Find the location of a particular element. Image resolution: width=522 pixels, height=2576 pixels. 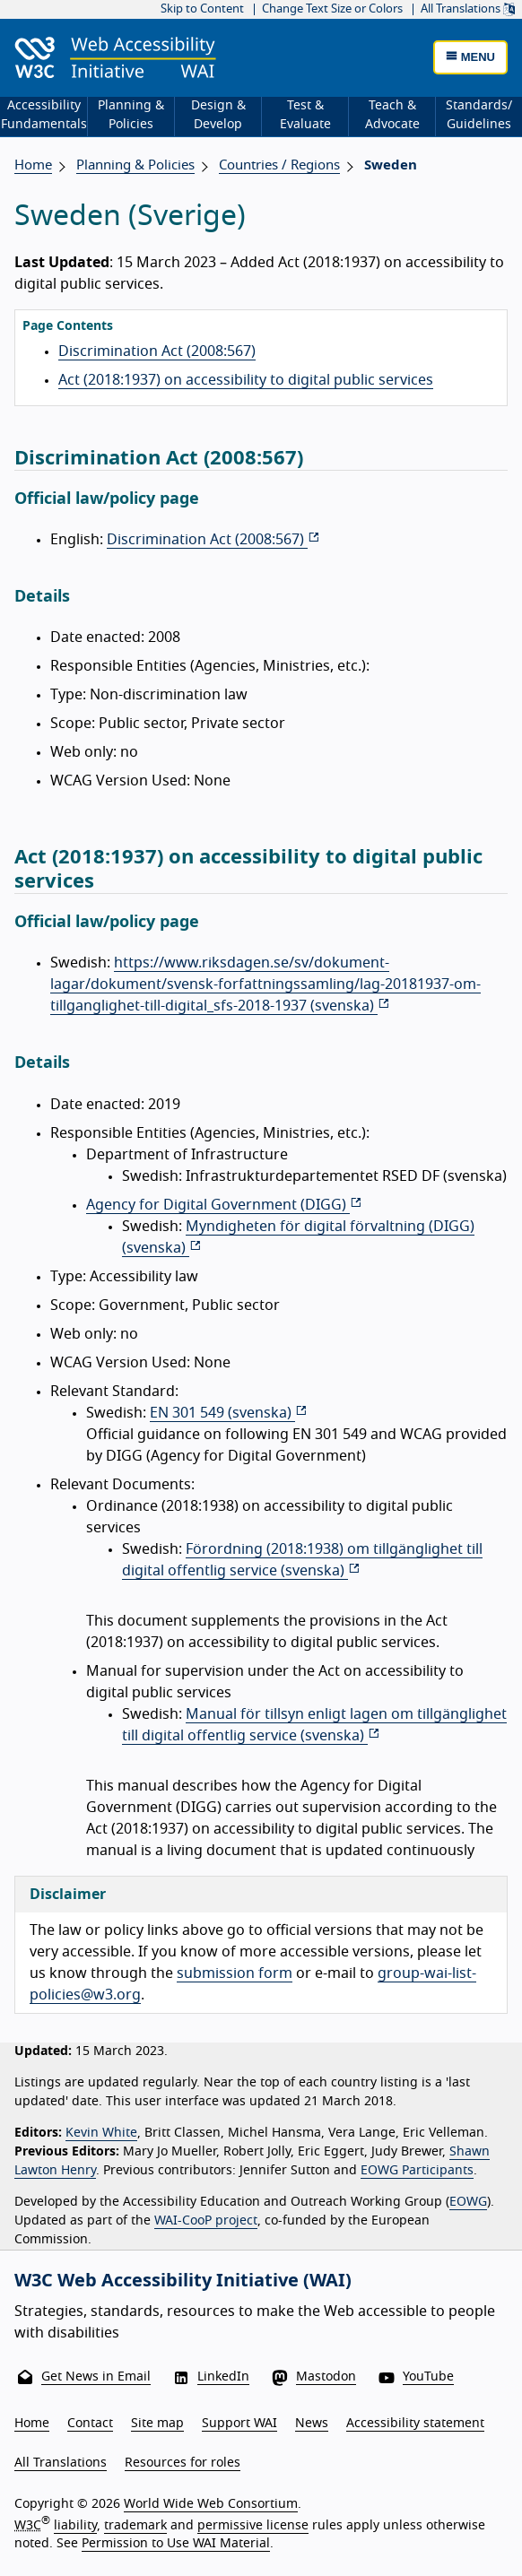

EOWG Participants is located at coordinates (417, 2170).